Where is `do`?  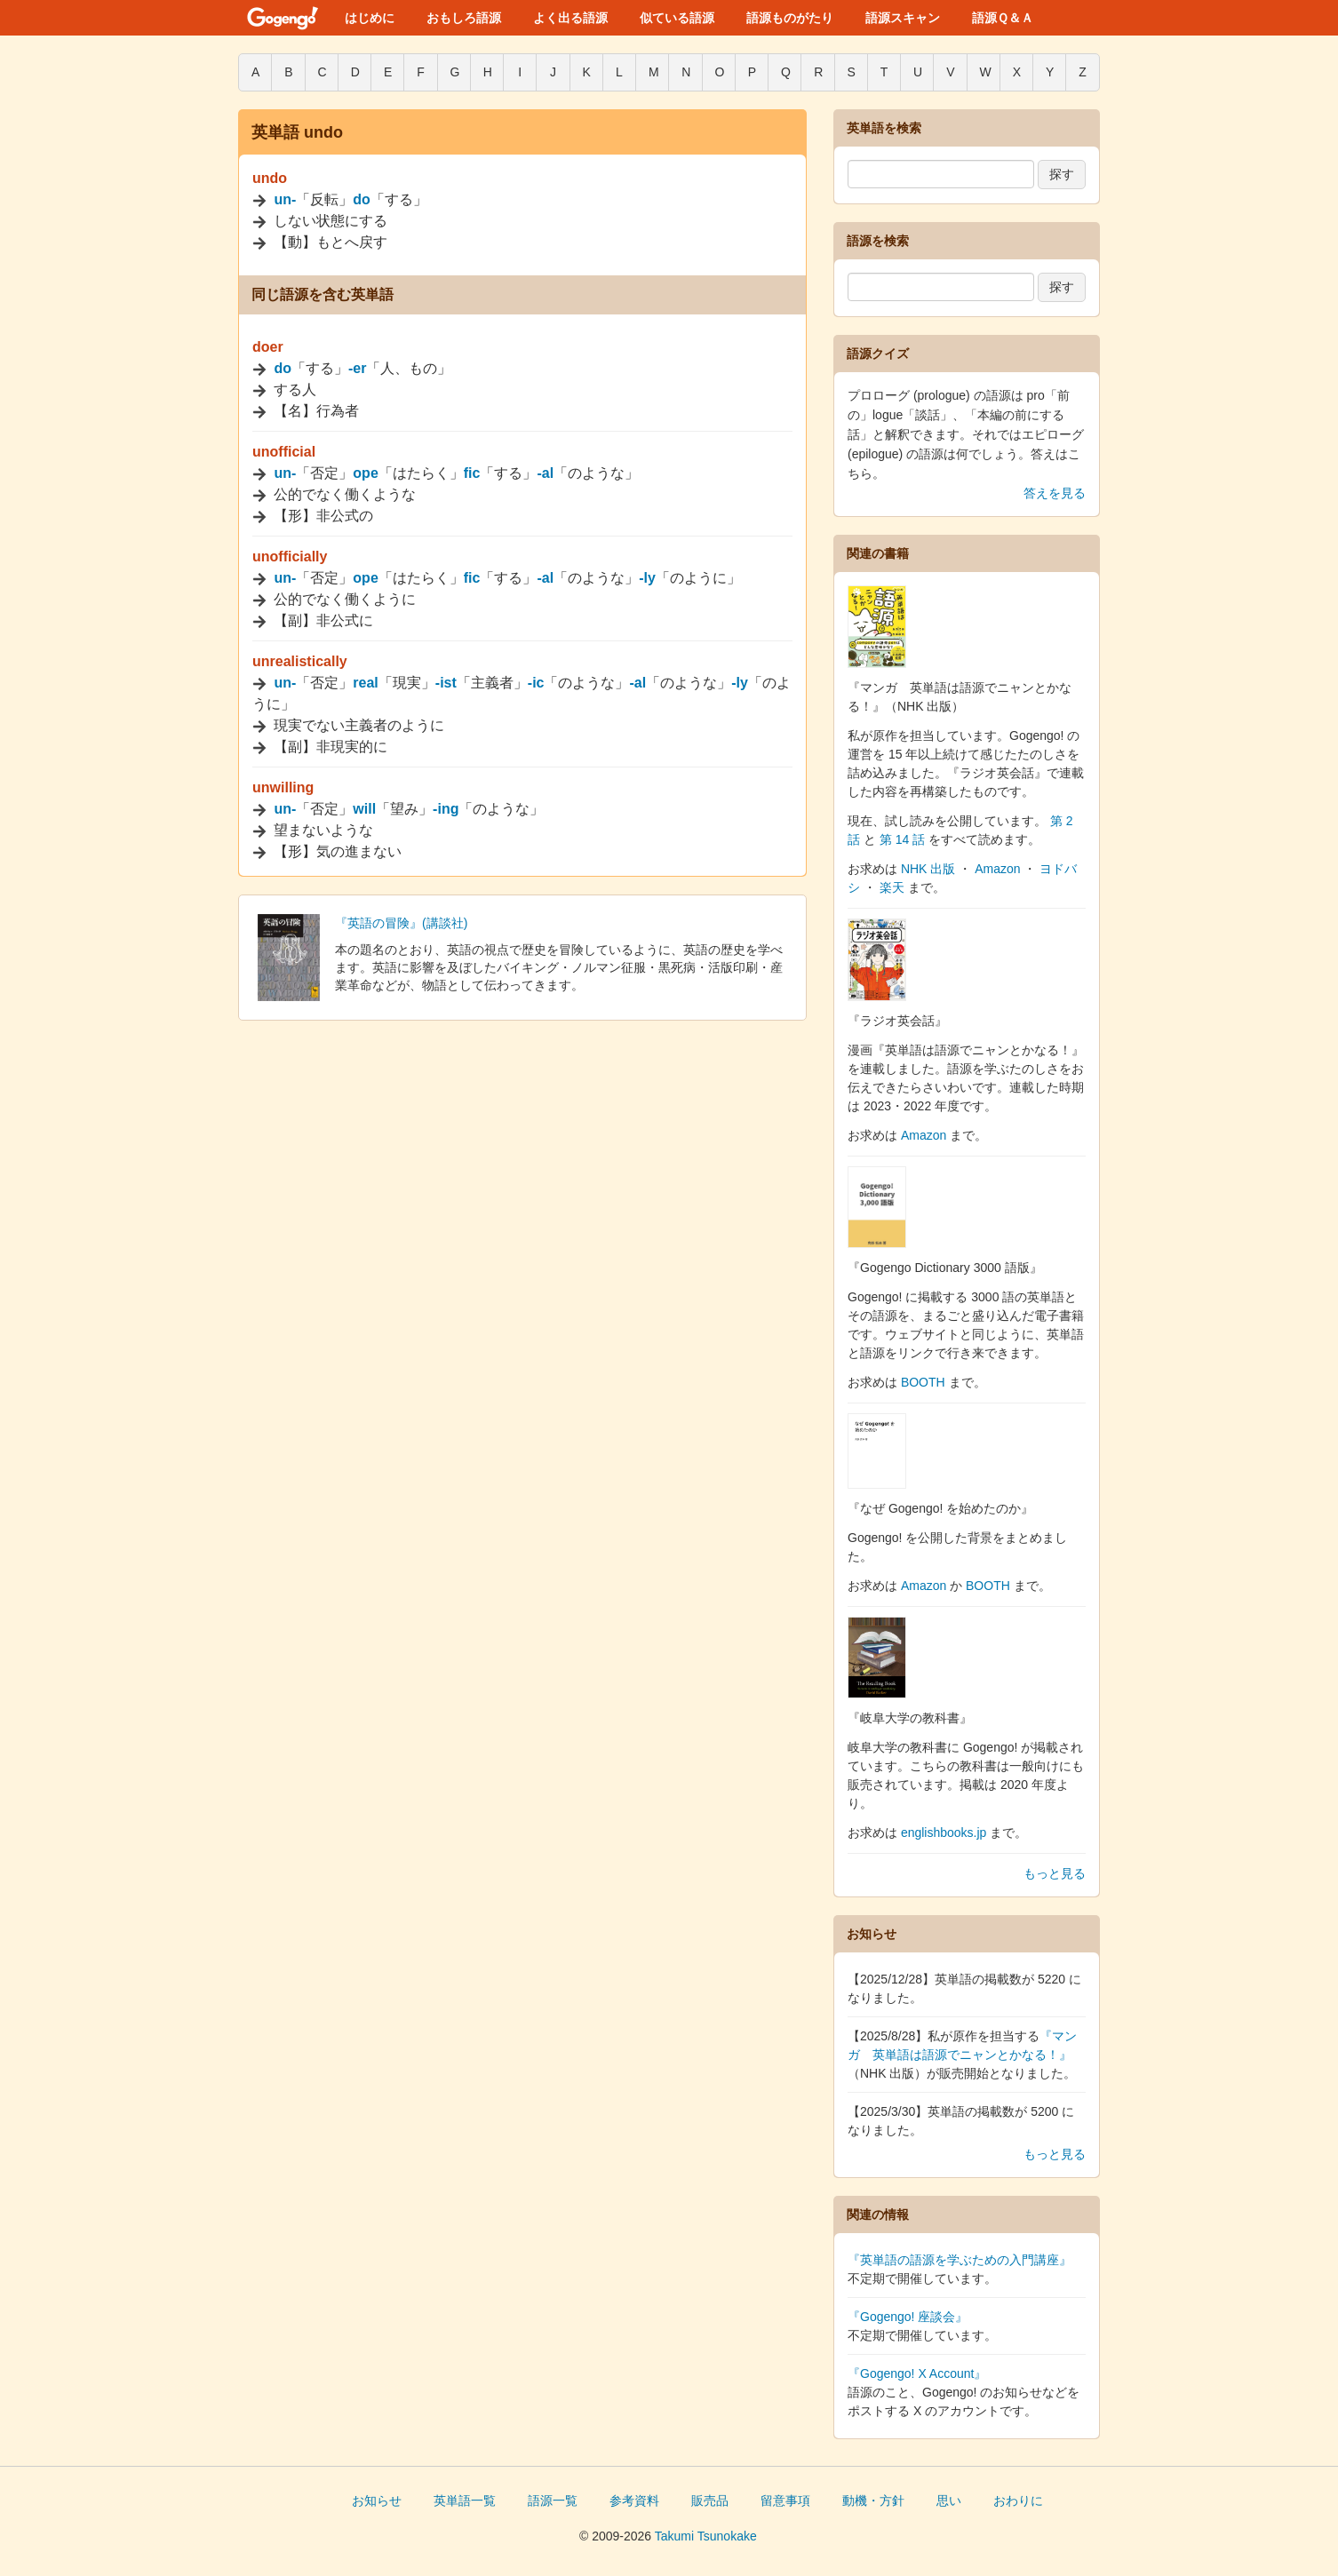 do is located at coordinates (361, 199).